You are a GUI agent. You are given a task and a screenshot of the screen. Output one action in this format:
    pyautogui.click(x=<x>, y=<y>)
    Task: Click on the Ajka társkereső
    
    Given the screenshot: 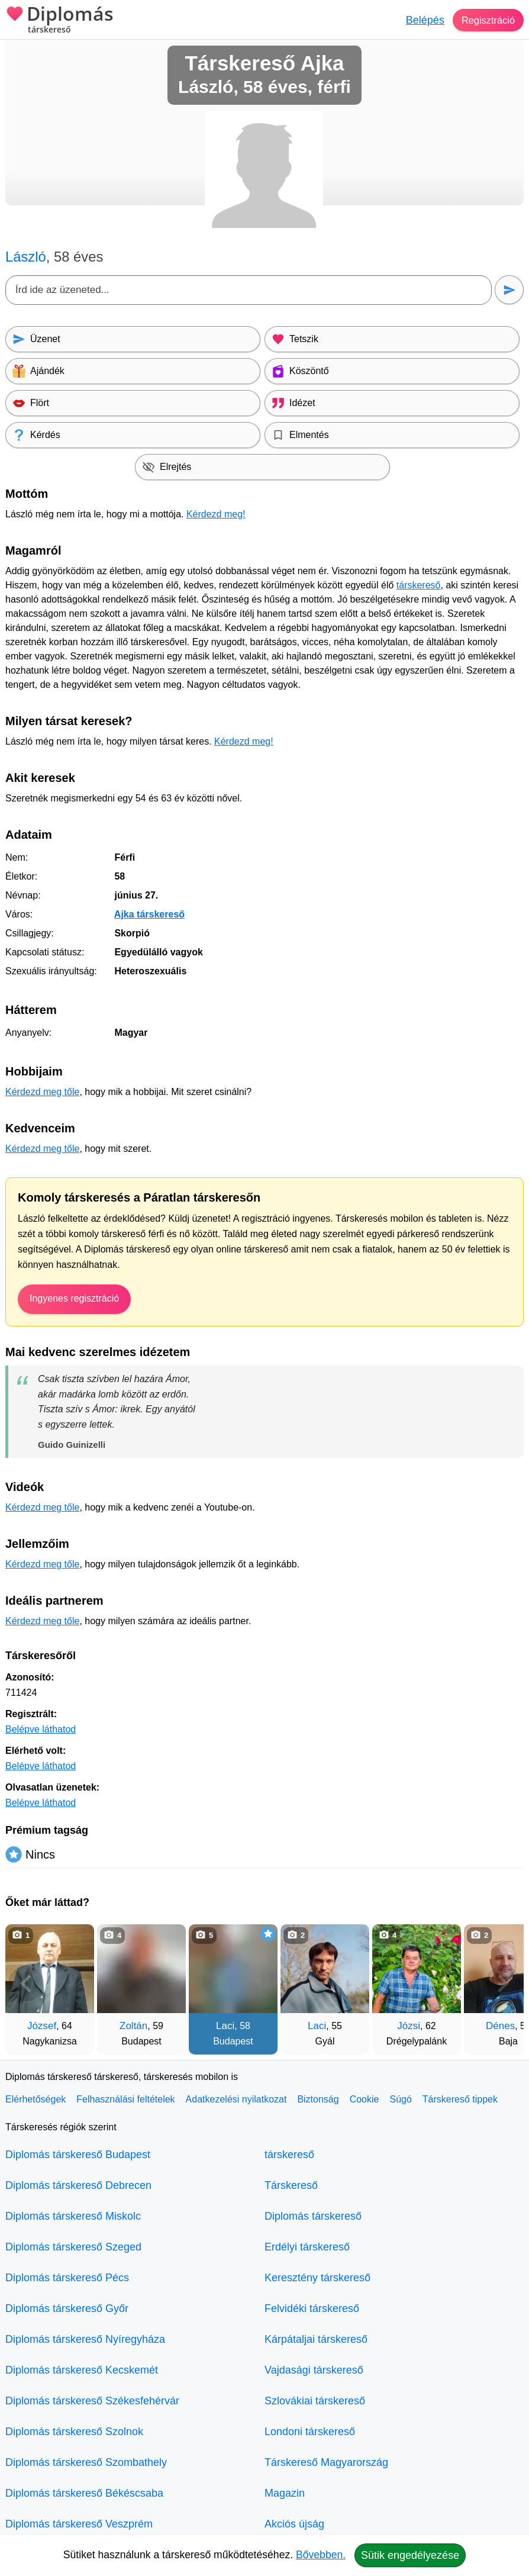 What is the action you would take?
    pyautogui.click(x=149, y=914)
    